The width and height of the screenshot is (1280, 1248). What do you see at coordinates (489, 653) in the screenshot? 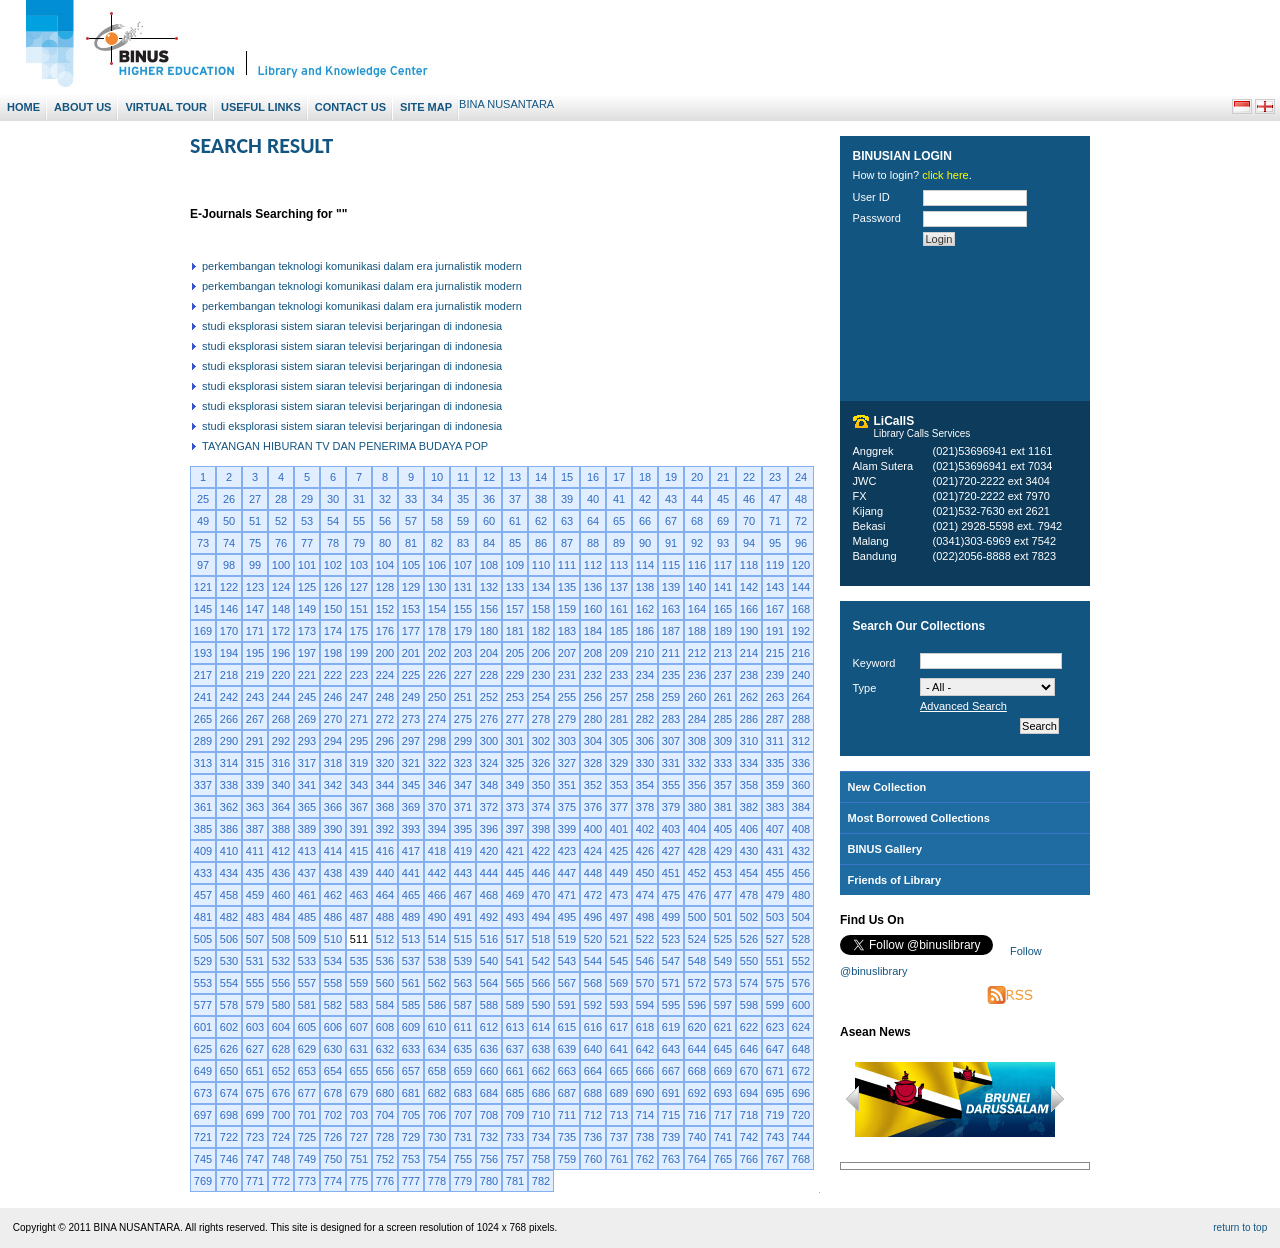
I see `204` at bounding box center [489, 653].